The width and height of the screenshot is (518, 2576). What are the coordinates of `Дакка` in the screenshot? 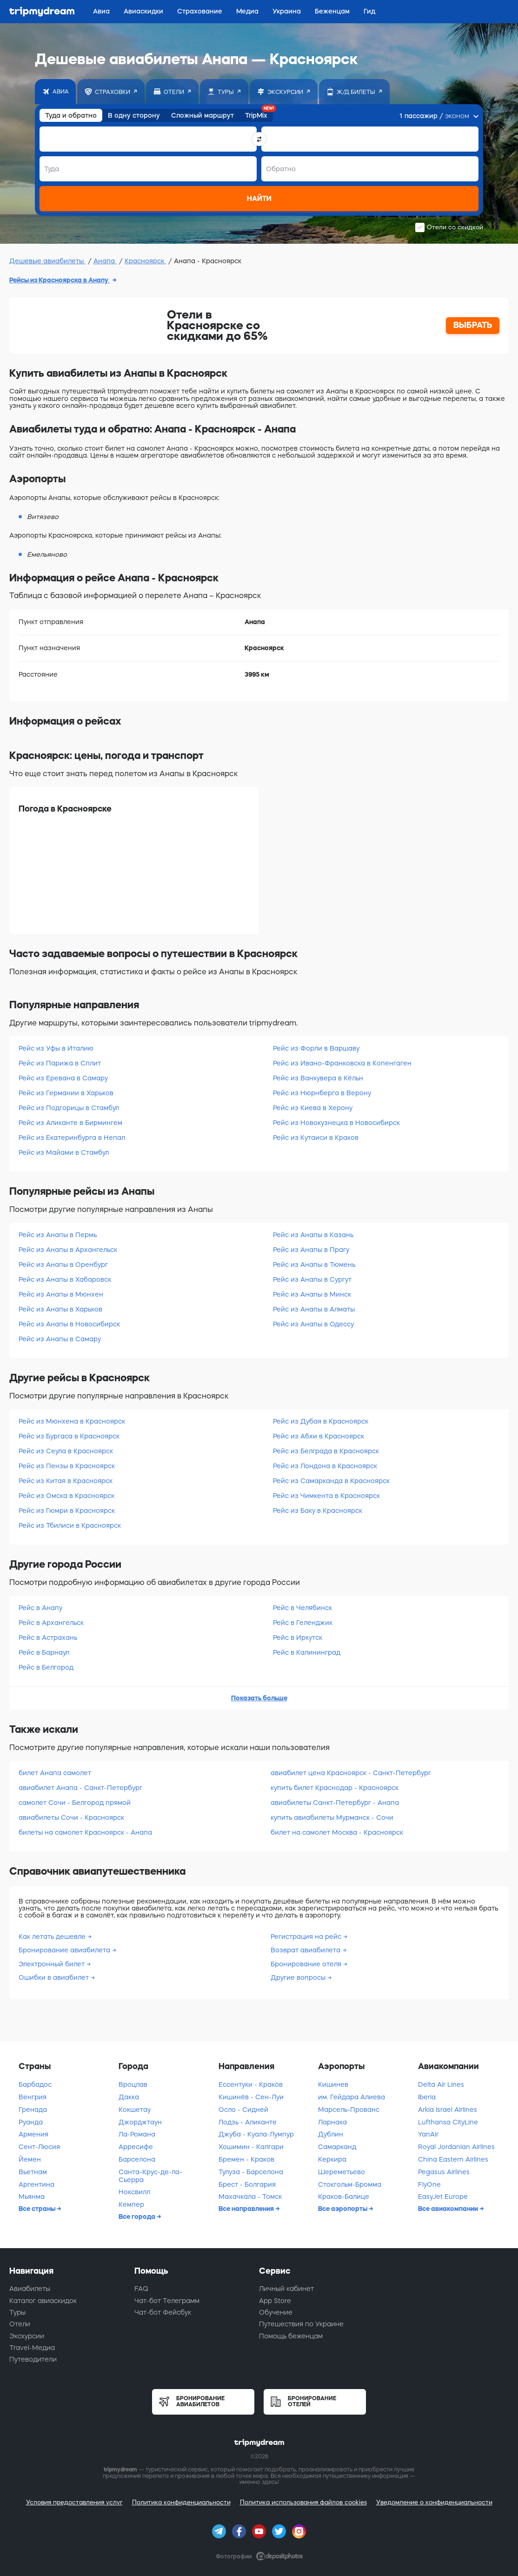 It's located at (129, 2097).